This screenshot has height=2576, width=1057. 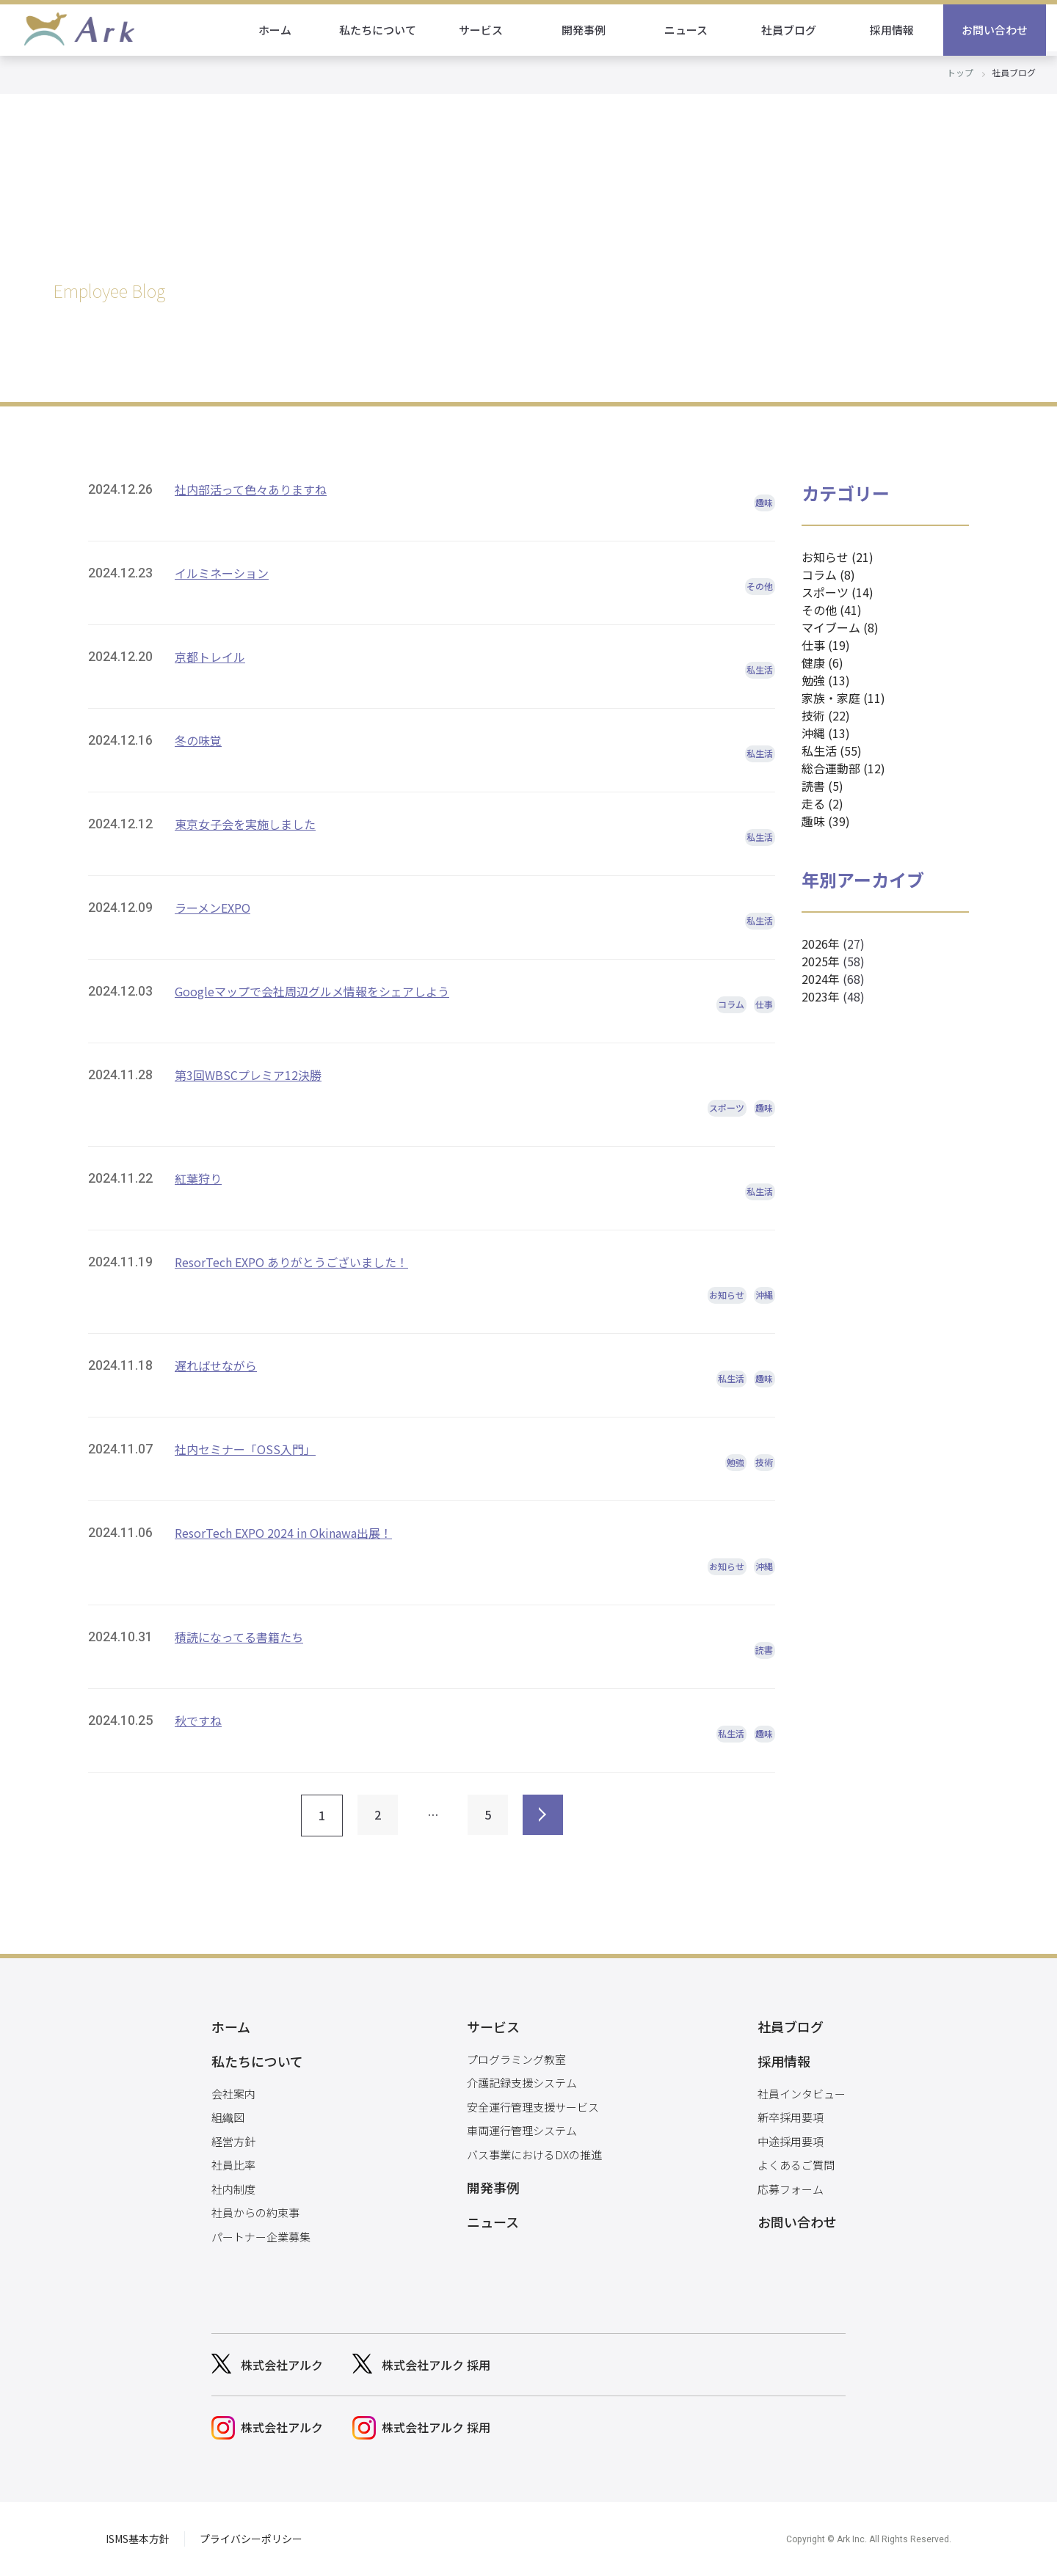 I want to click on 秋ですね, so click(x=198, y=1720).